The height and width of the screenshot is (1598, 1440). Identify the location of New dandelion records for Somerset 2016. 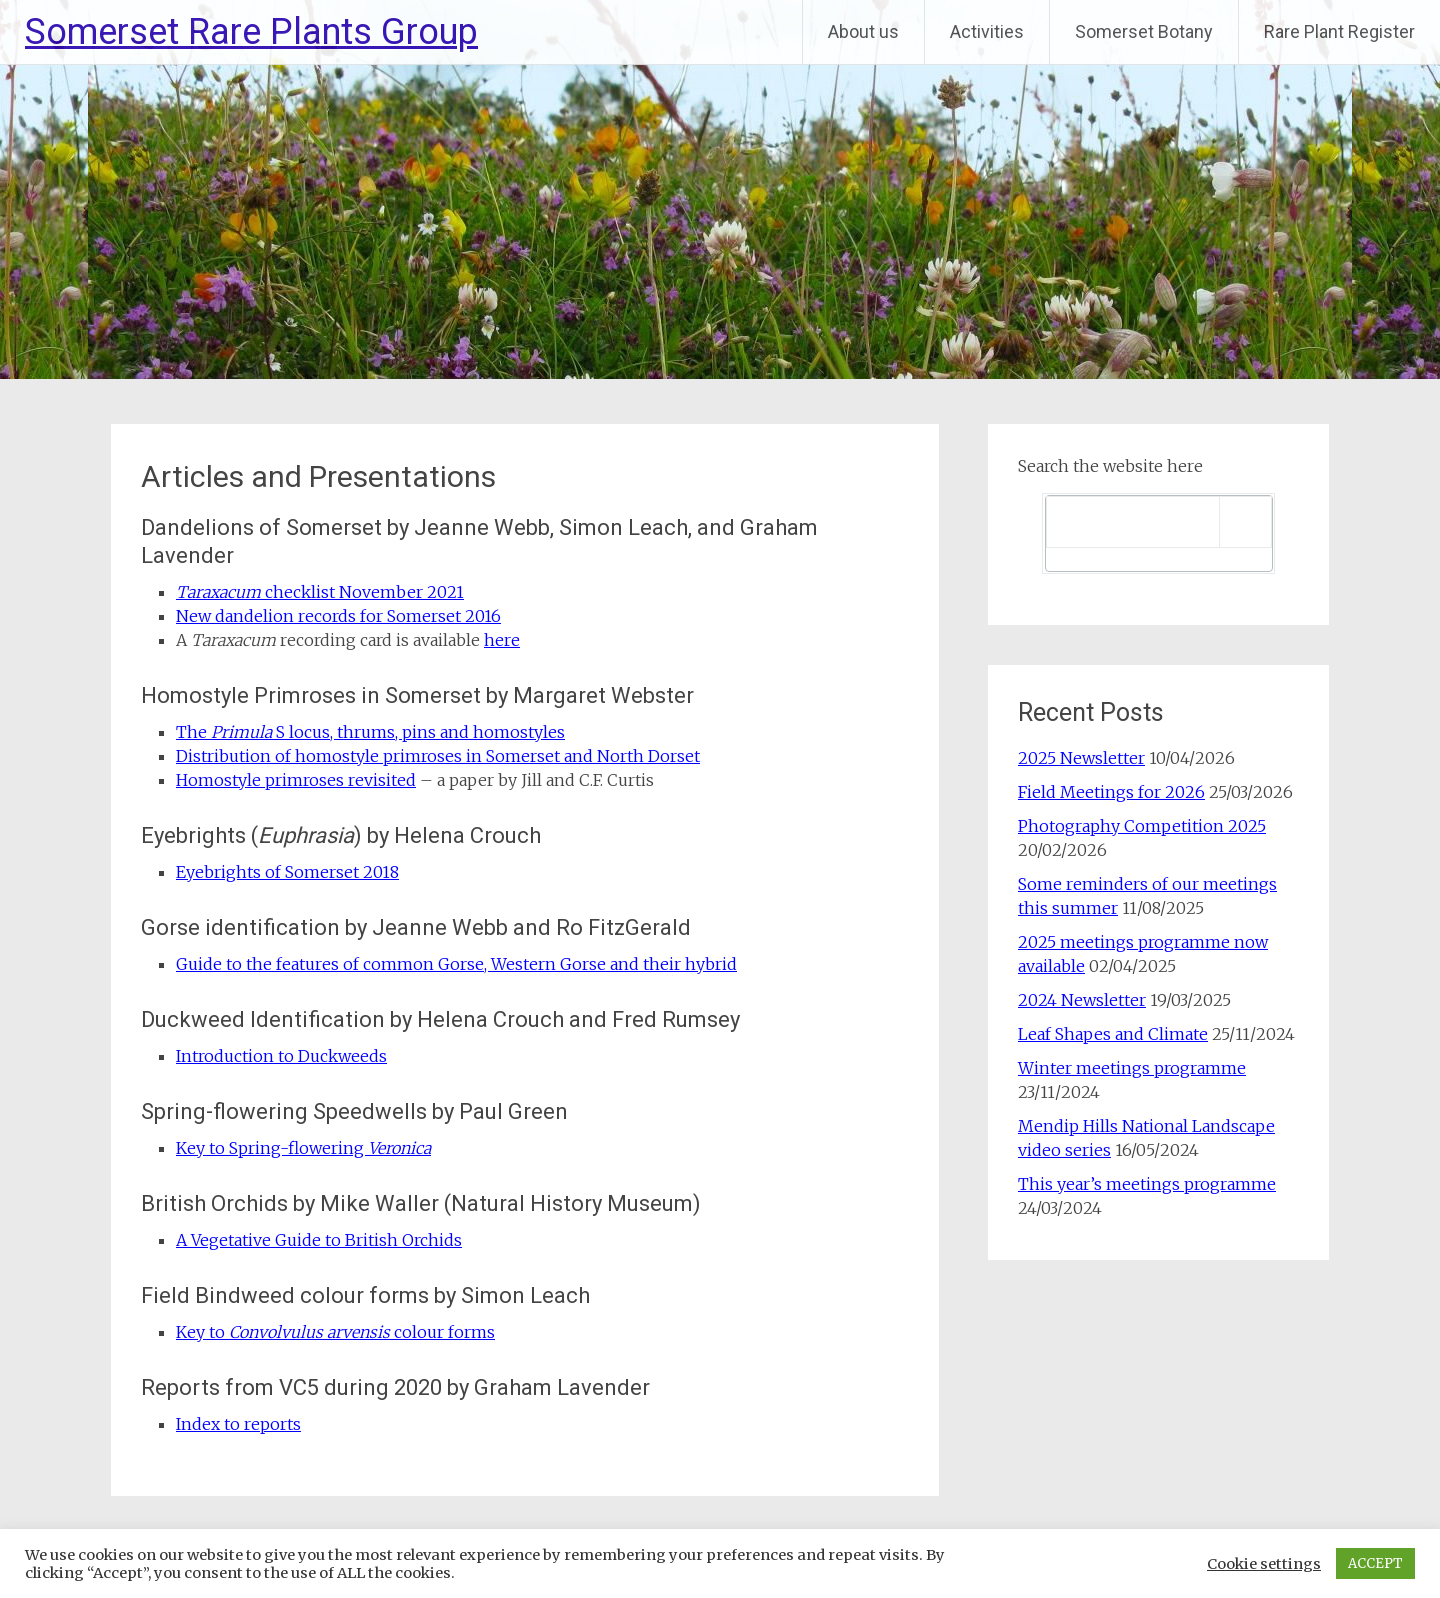
(338, 616).